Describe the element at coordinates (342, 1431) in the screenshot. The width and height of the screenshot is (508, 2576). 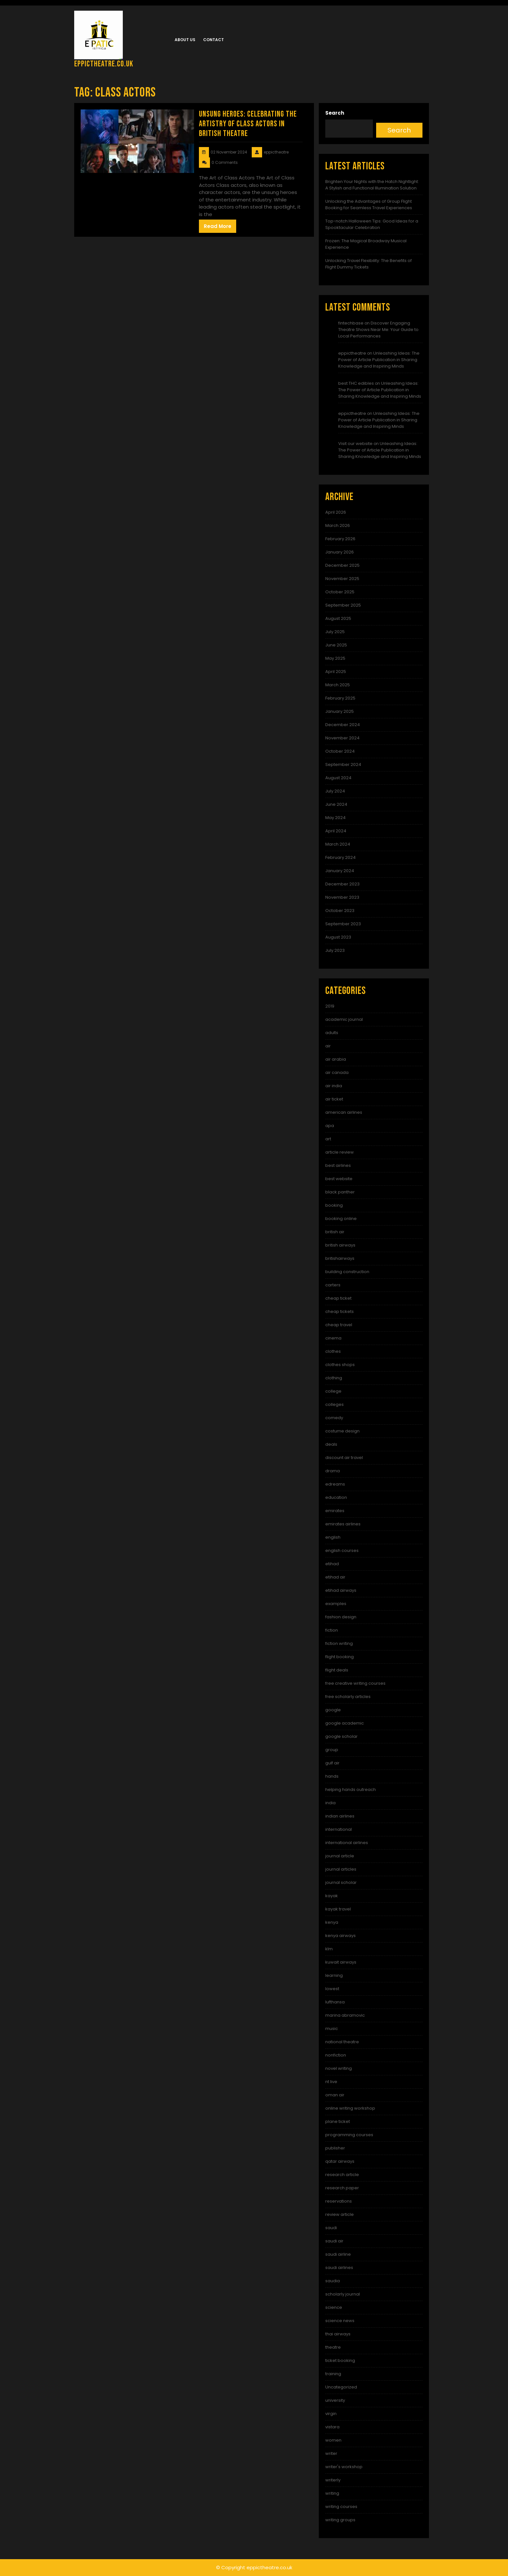
I see `costume design` at that location.